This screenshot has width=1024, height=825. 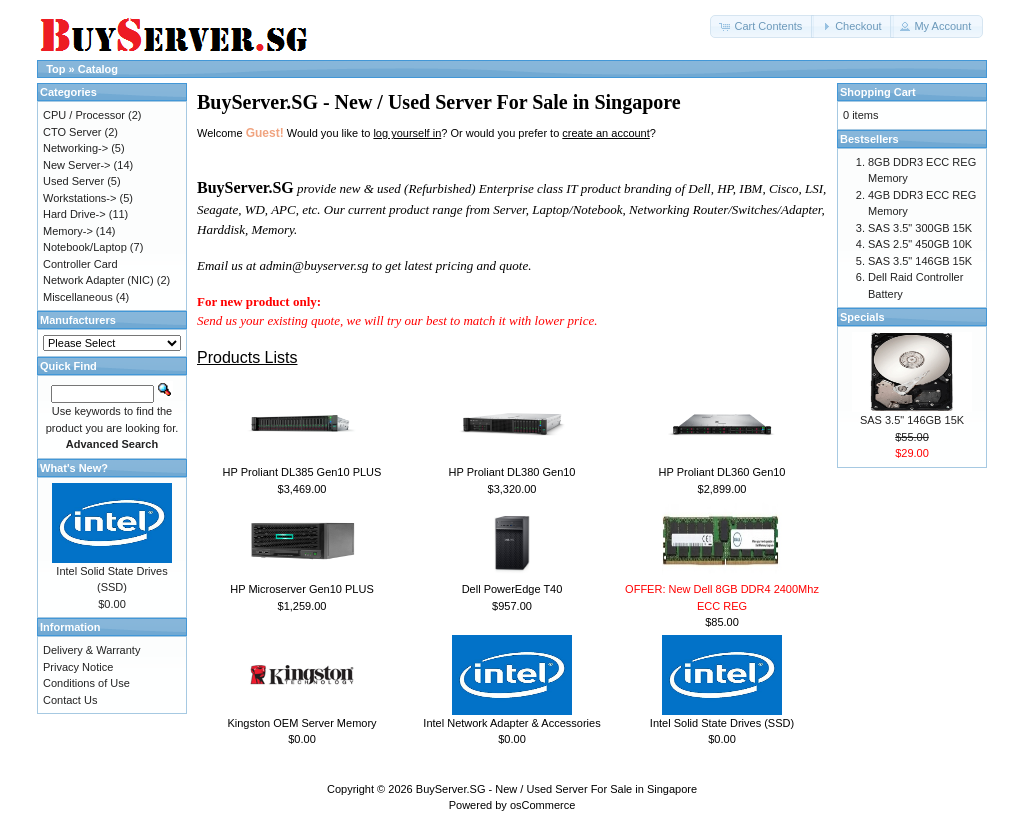 What do you see at coordinates (78, 297) in the screenshot?
I see `Miscellaneous` at bounding box center [78, 297].